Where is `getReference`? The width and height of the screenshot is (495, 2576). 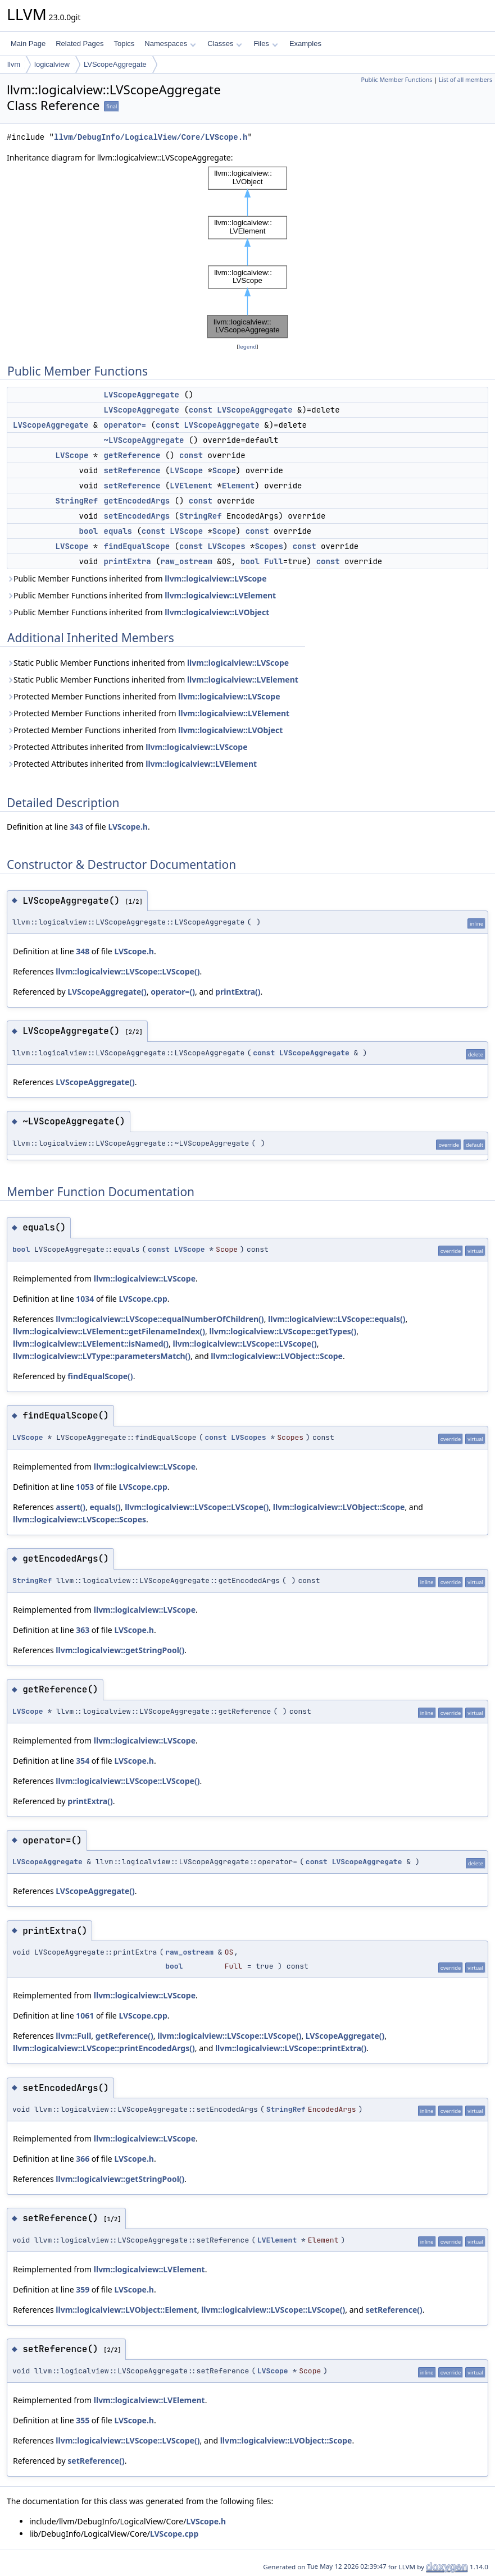
getReference is located at coordinates (132, 455).